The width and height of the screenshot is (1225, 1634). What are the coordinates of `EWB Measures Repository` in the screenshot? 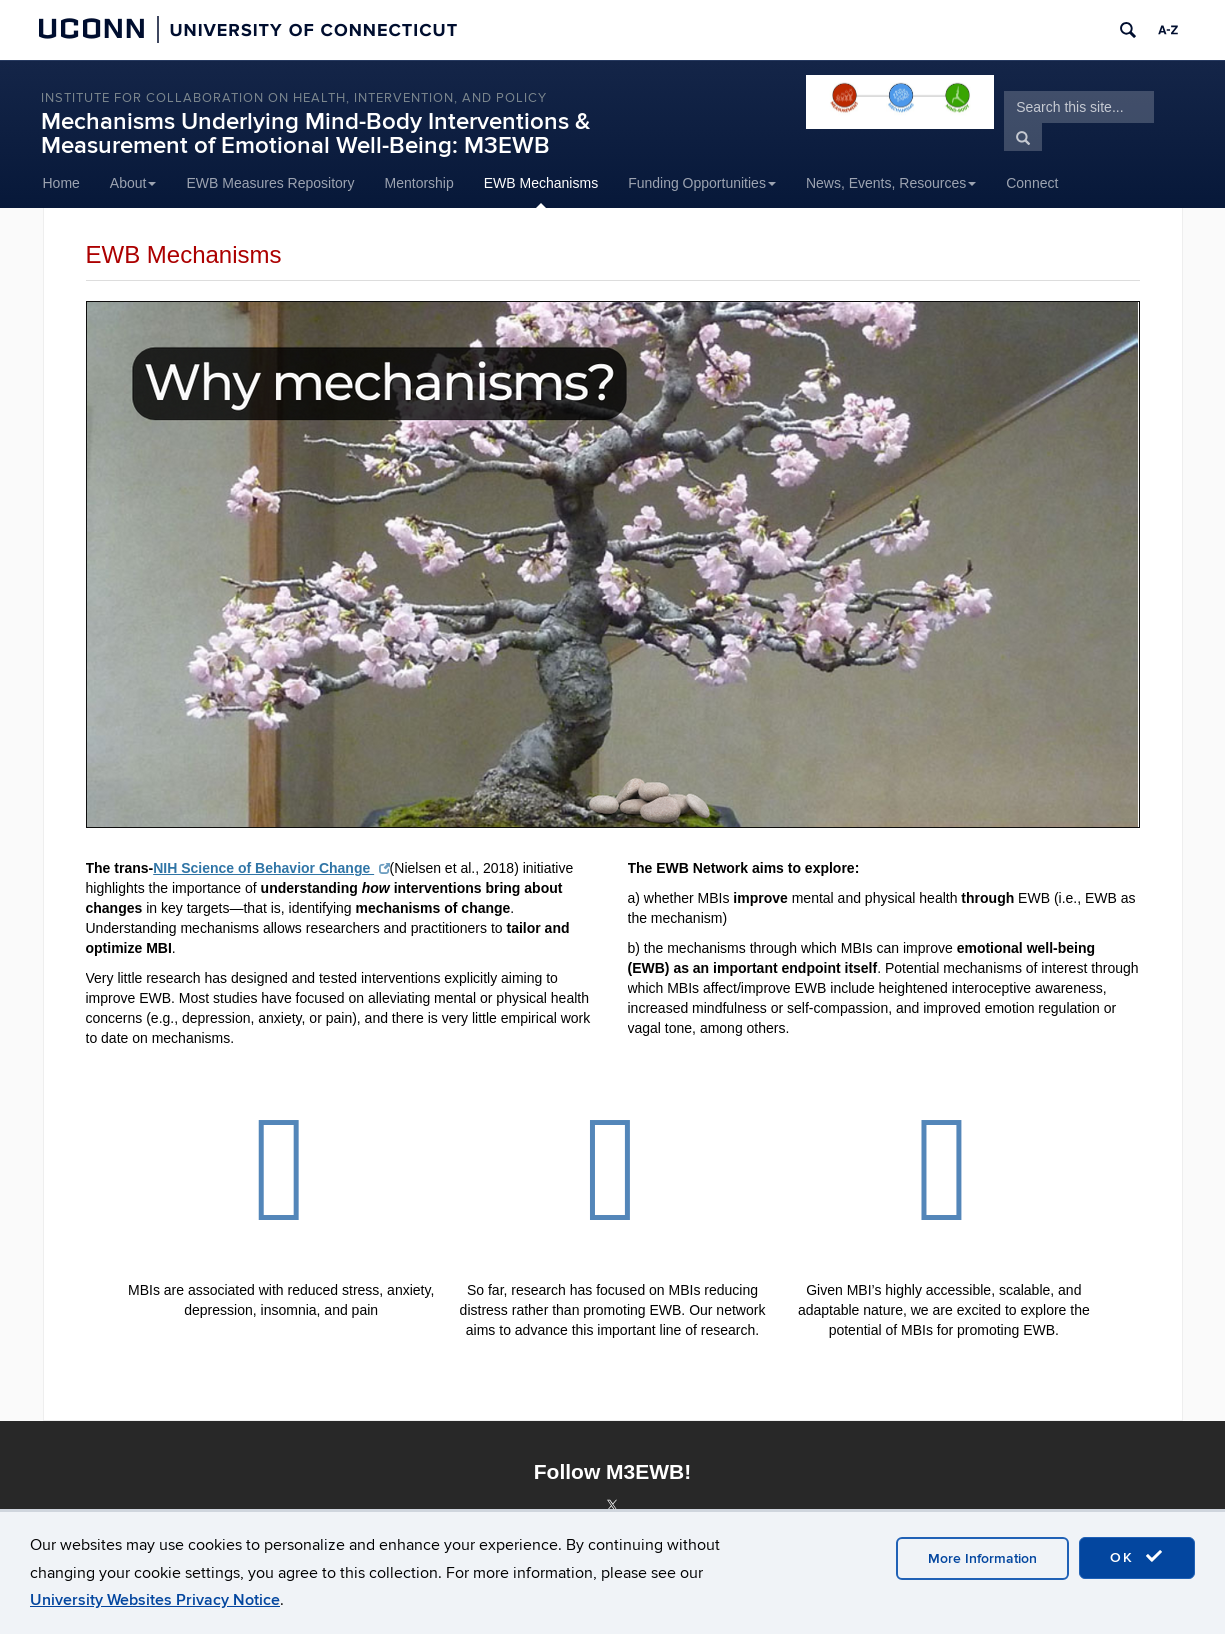 It's located at (270, 183).